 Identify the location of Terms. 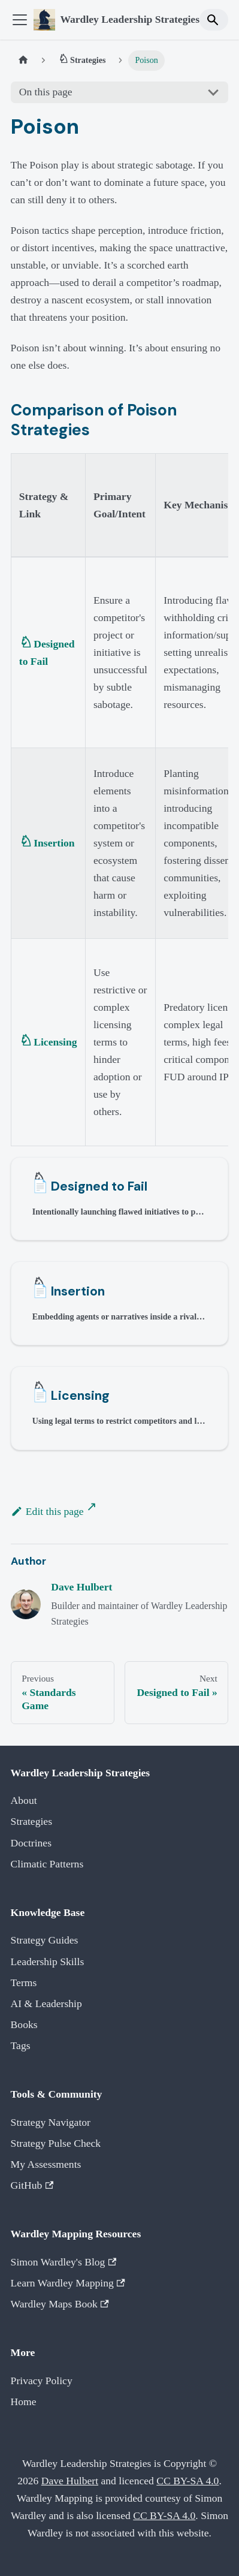
(24, 1983).